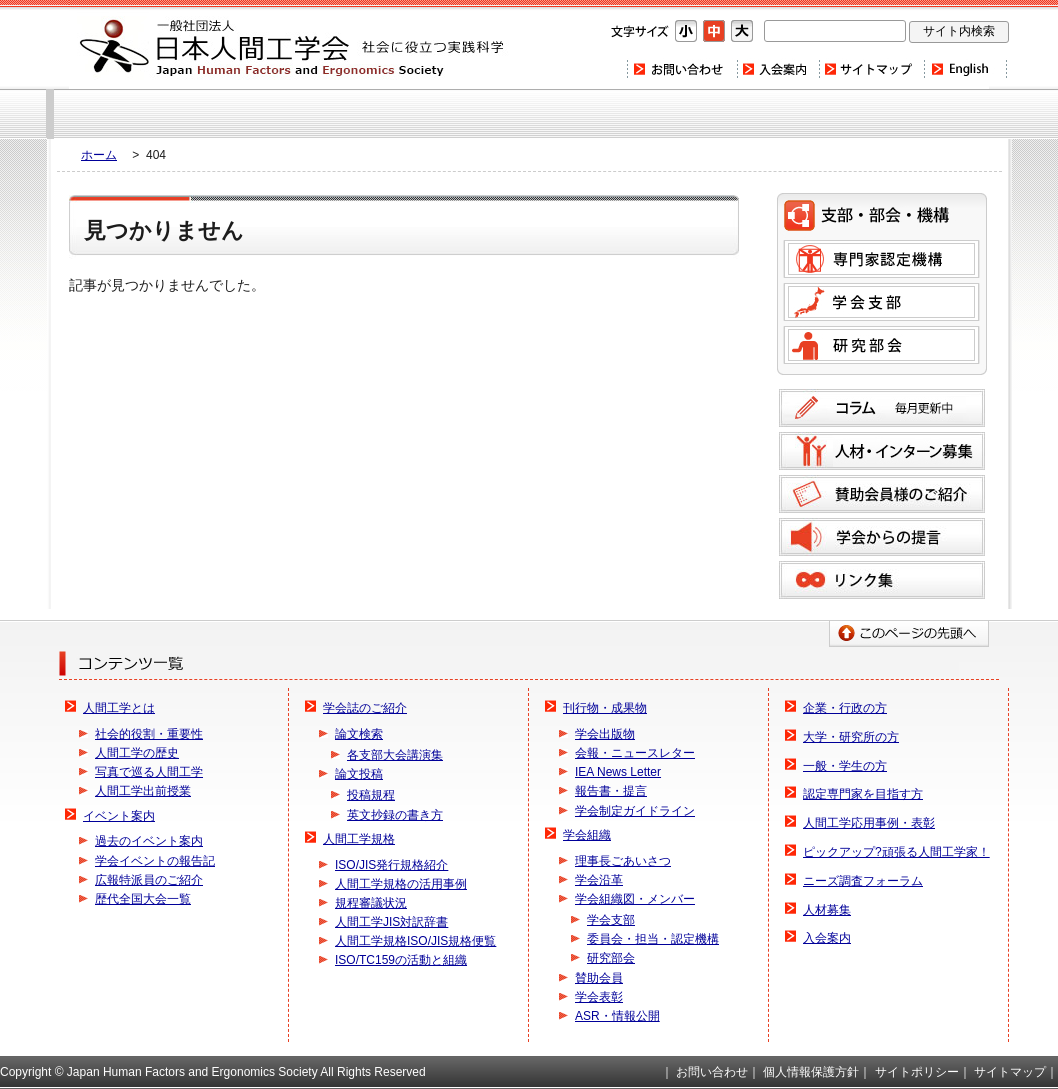 This screenshot has width=1058, height=1089. What do you see at coordinates (371, 903) in the screenshot?
I see `規程審議状況` at bounding box center [371, 903].